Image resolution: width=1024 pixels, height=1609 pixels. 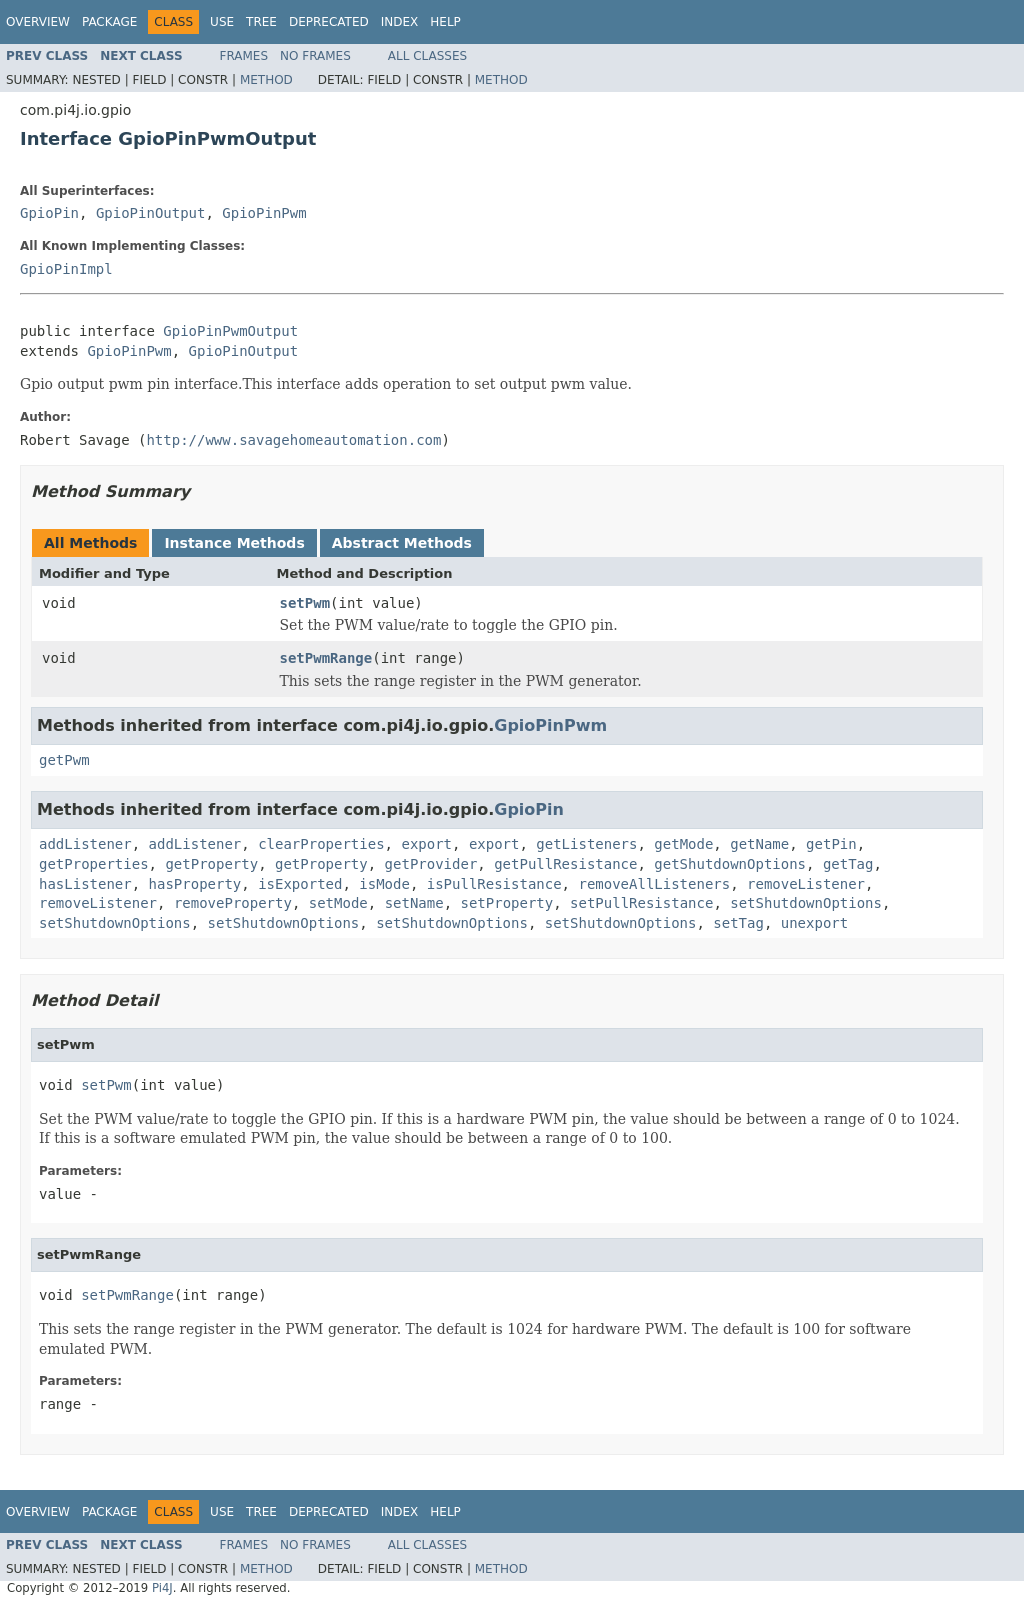 What do you see at coordinates (66, 269) in the screenshot?
I see `GpioPinImpl` at bounding box center [66, 269].